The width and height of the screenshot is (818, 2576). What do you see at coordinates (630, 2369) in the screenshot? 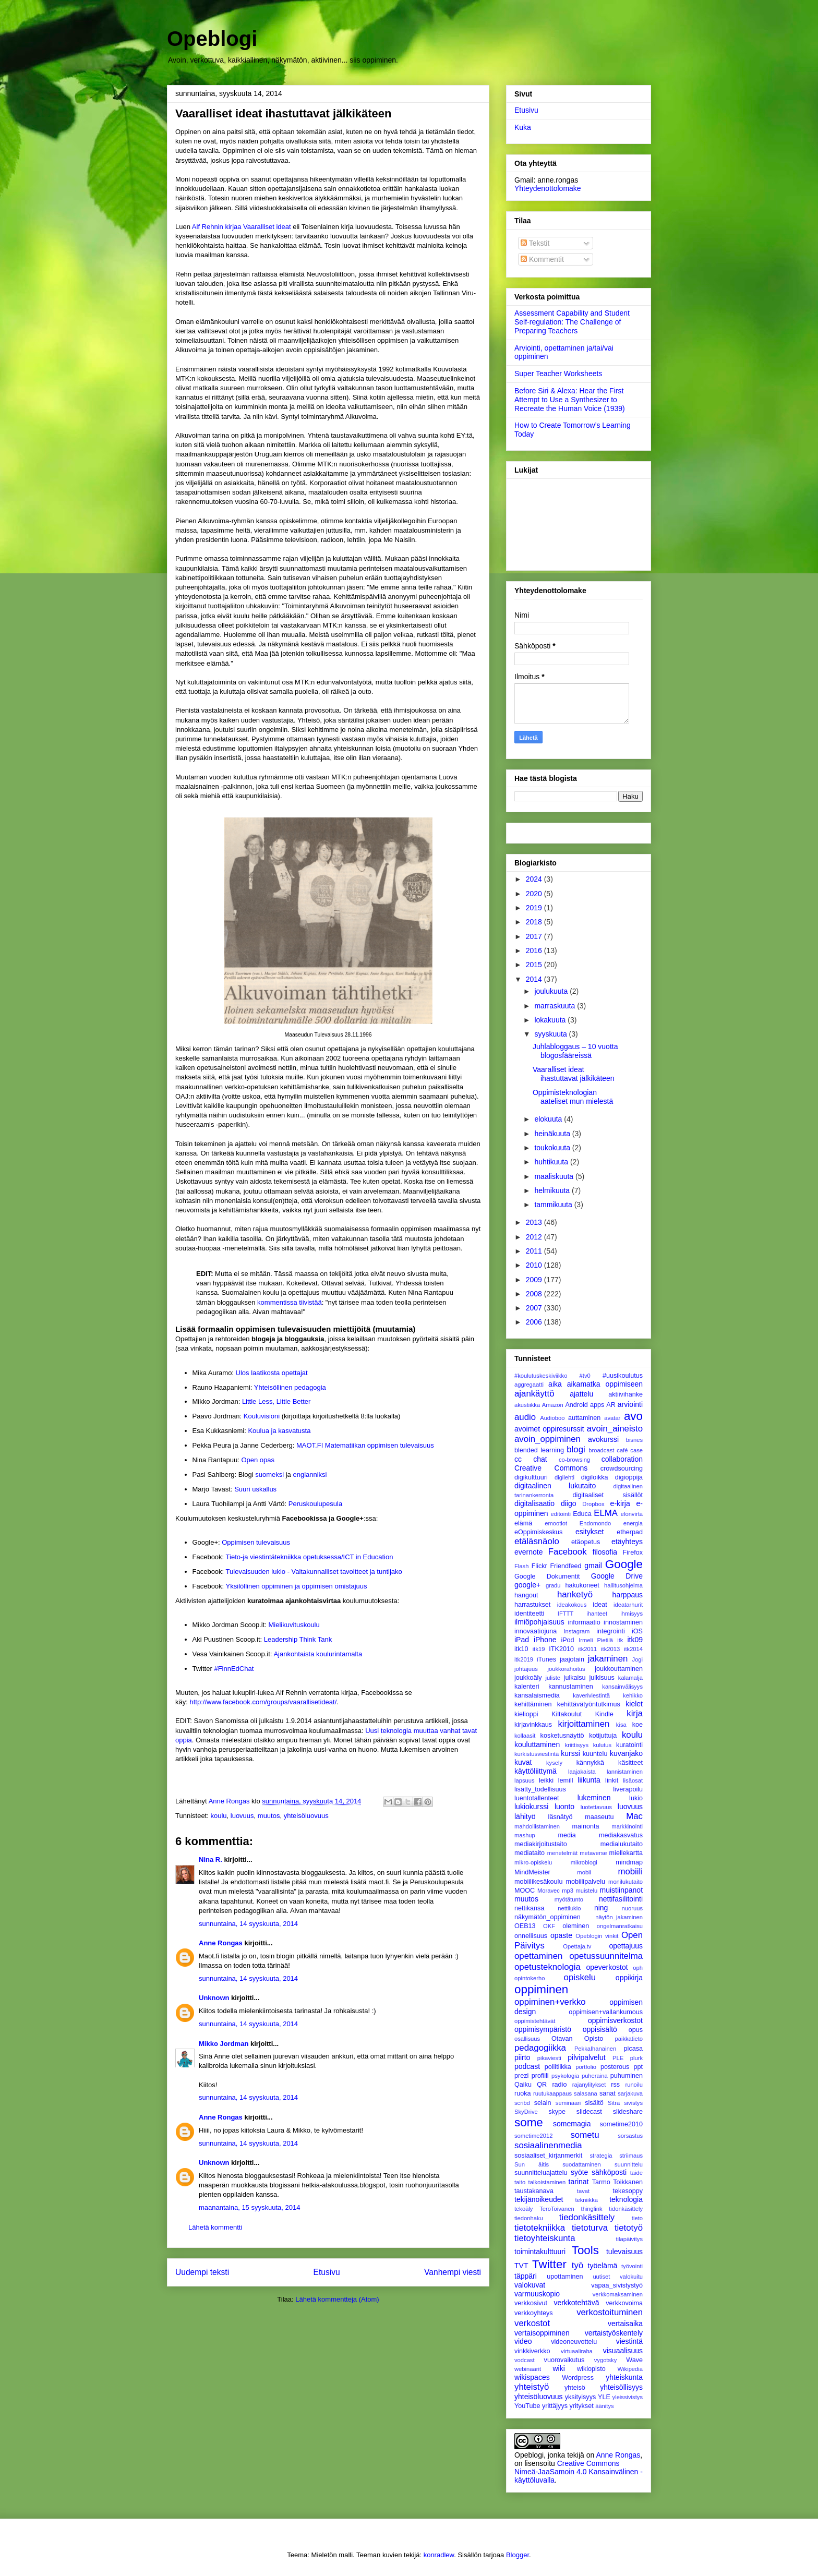
I see `Wikipedia` at bounding box center [630, 2369].